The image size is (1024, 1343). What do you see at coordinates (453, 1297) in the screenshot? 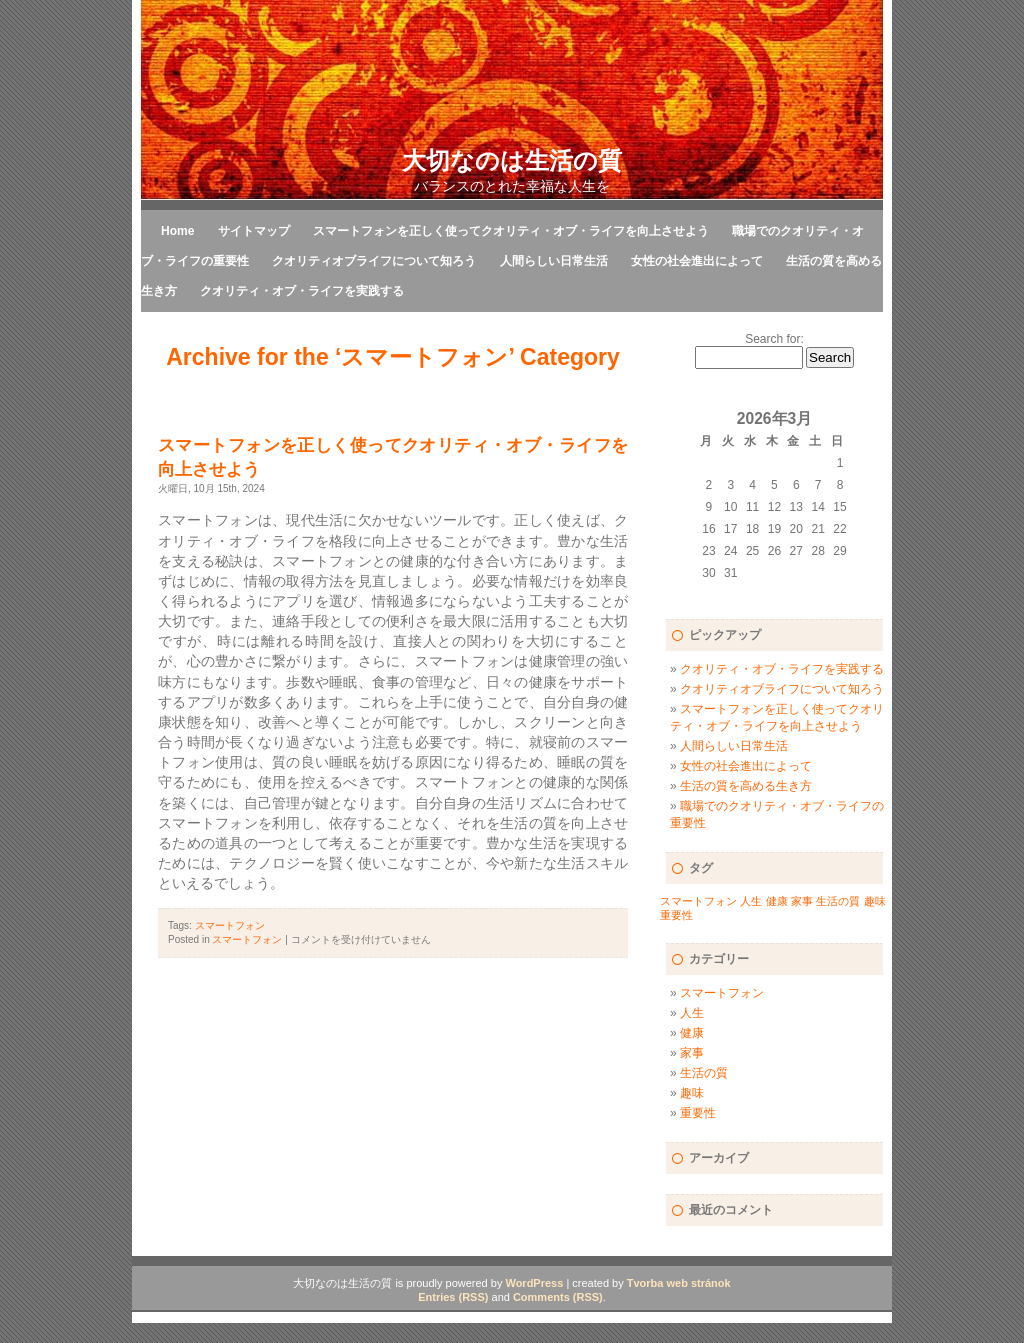
I see `Entries (RSS)` at bounding box center [453, 1297].